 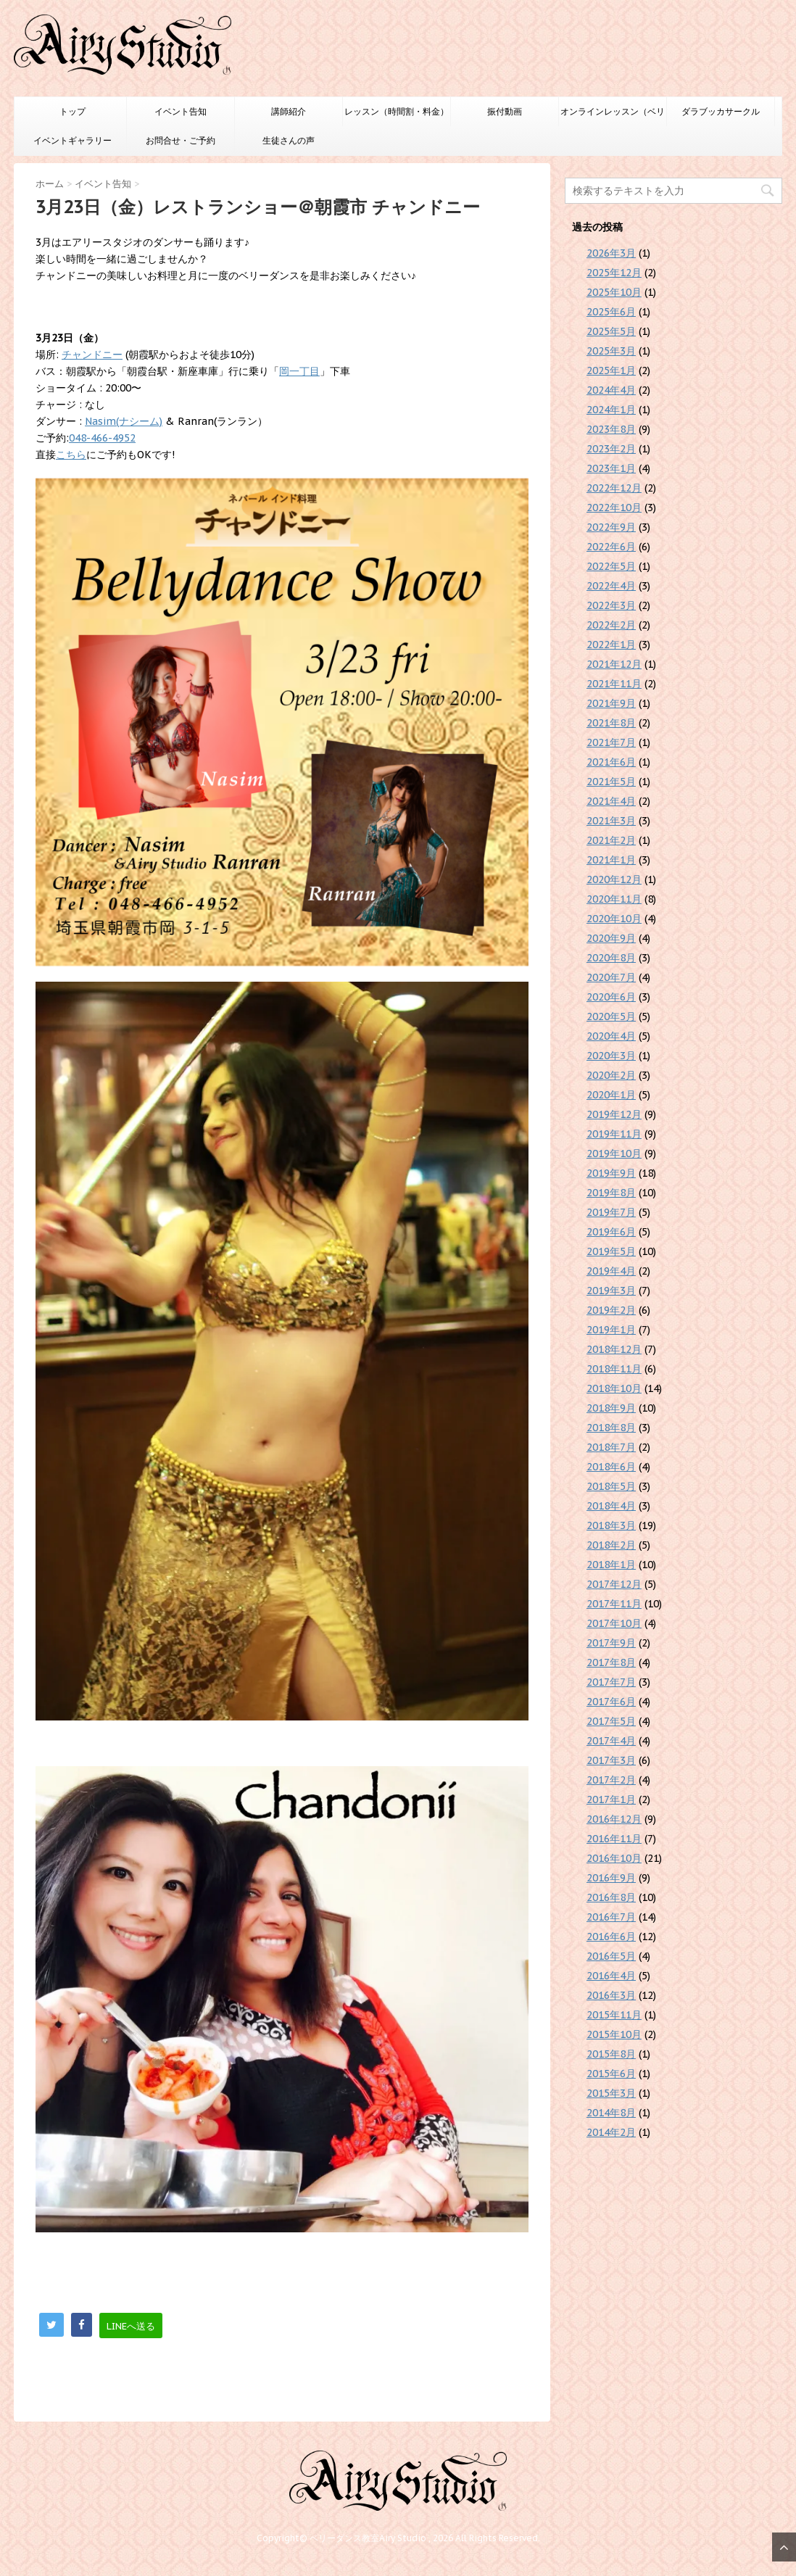 I want to click on 2021年12月, so click(x=614, y=664).